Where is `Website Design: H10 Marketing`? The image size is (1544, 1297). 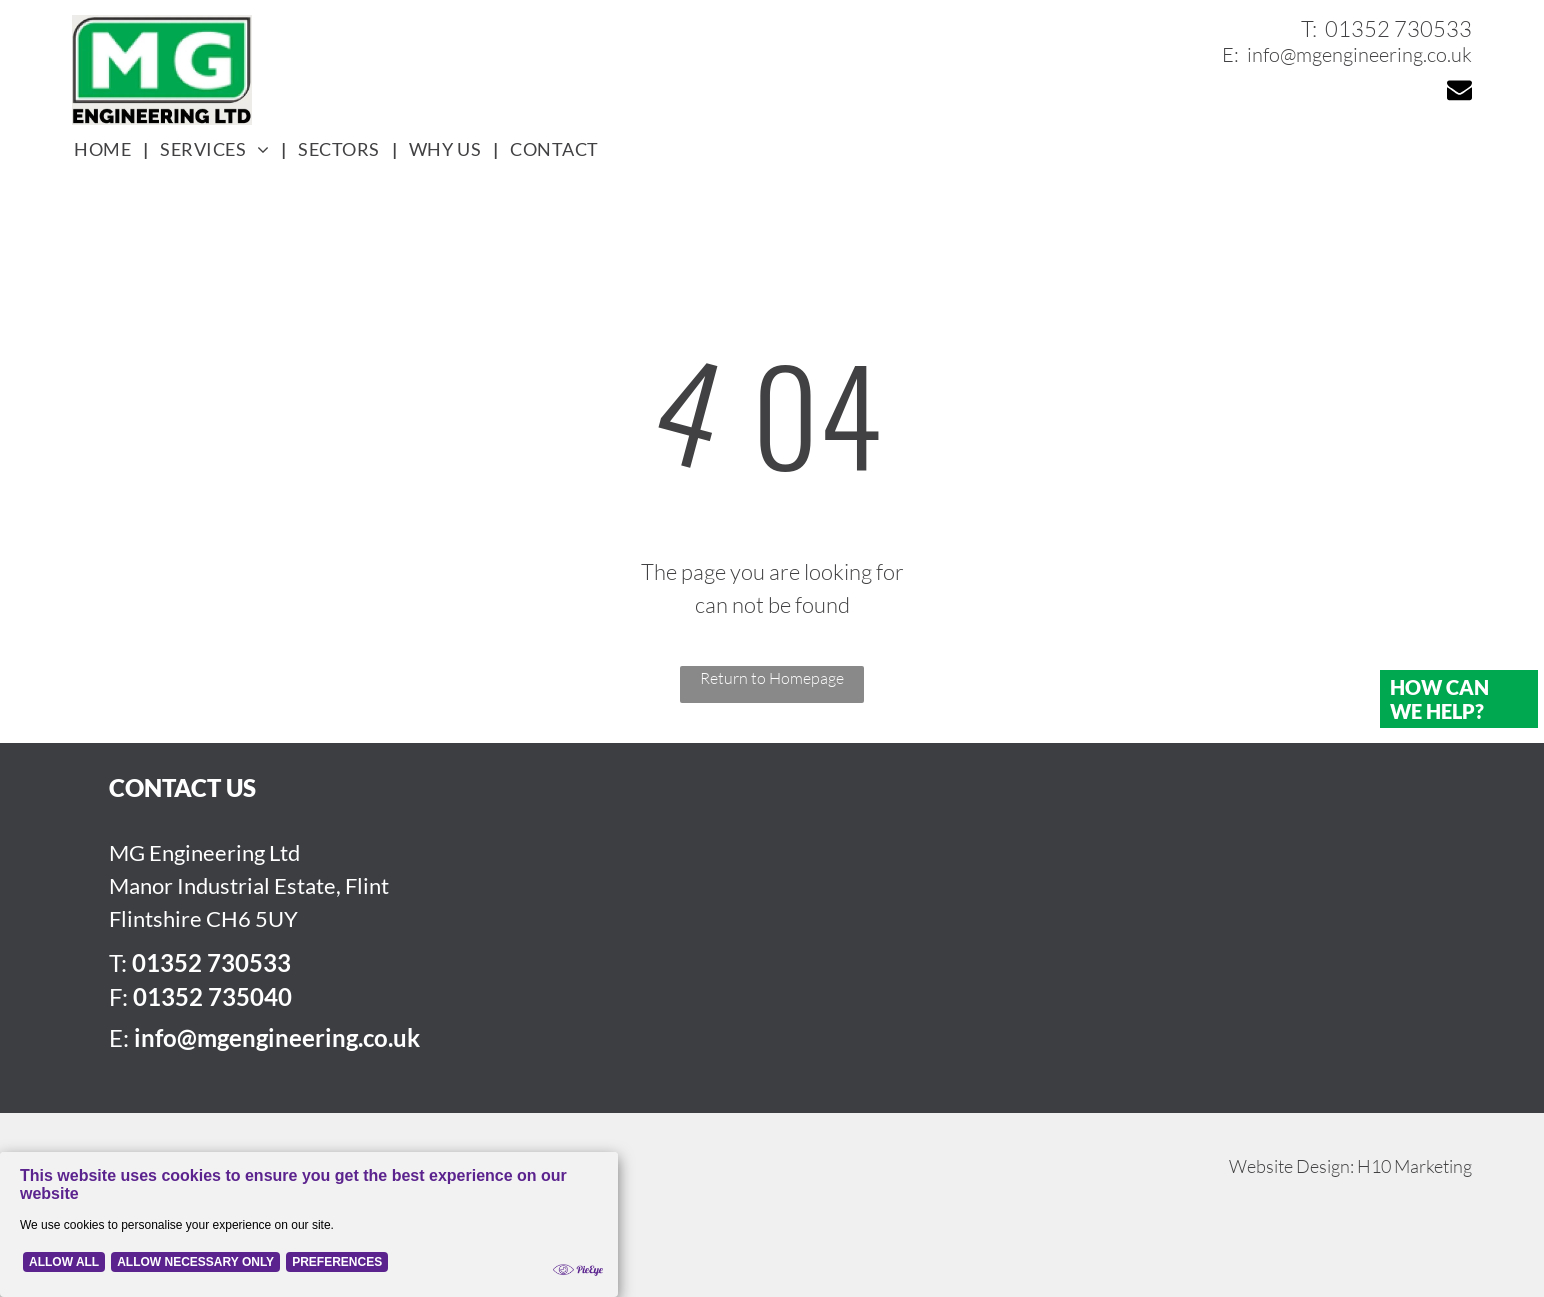
Website Design: H10 Marketing is located at coordinates (1350, 1166).